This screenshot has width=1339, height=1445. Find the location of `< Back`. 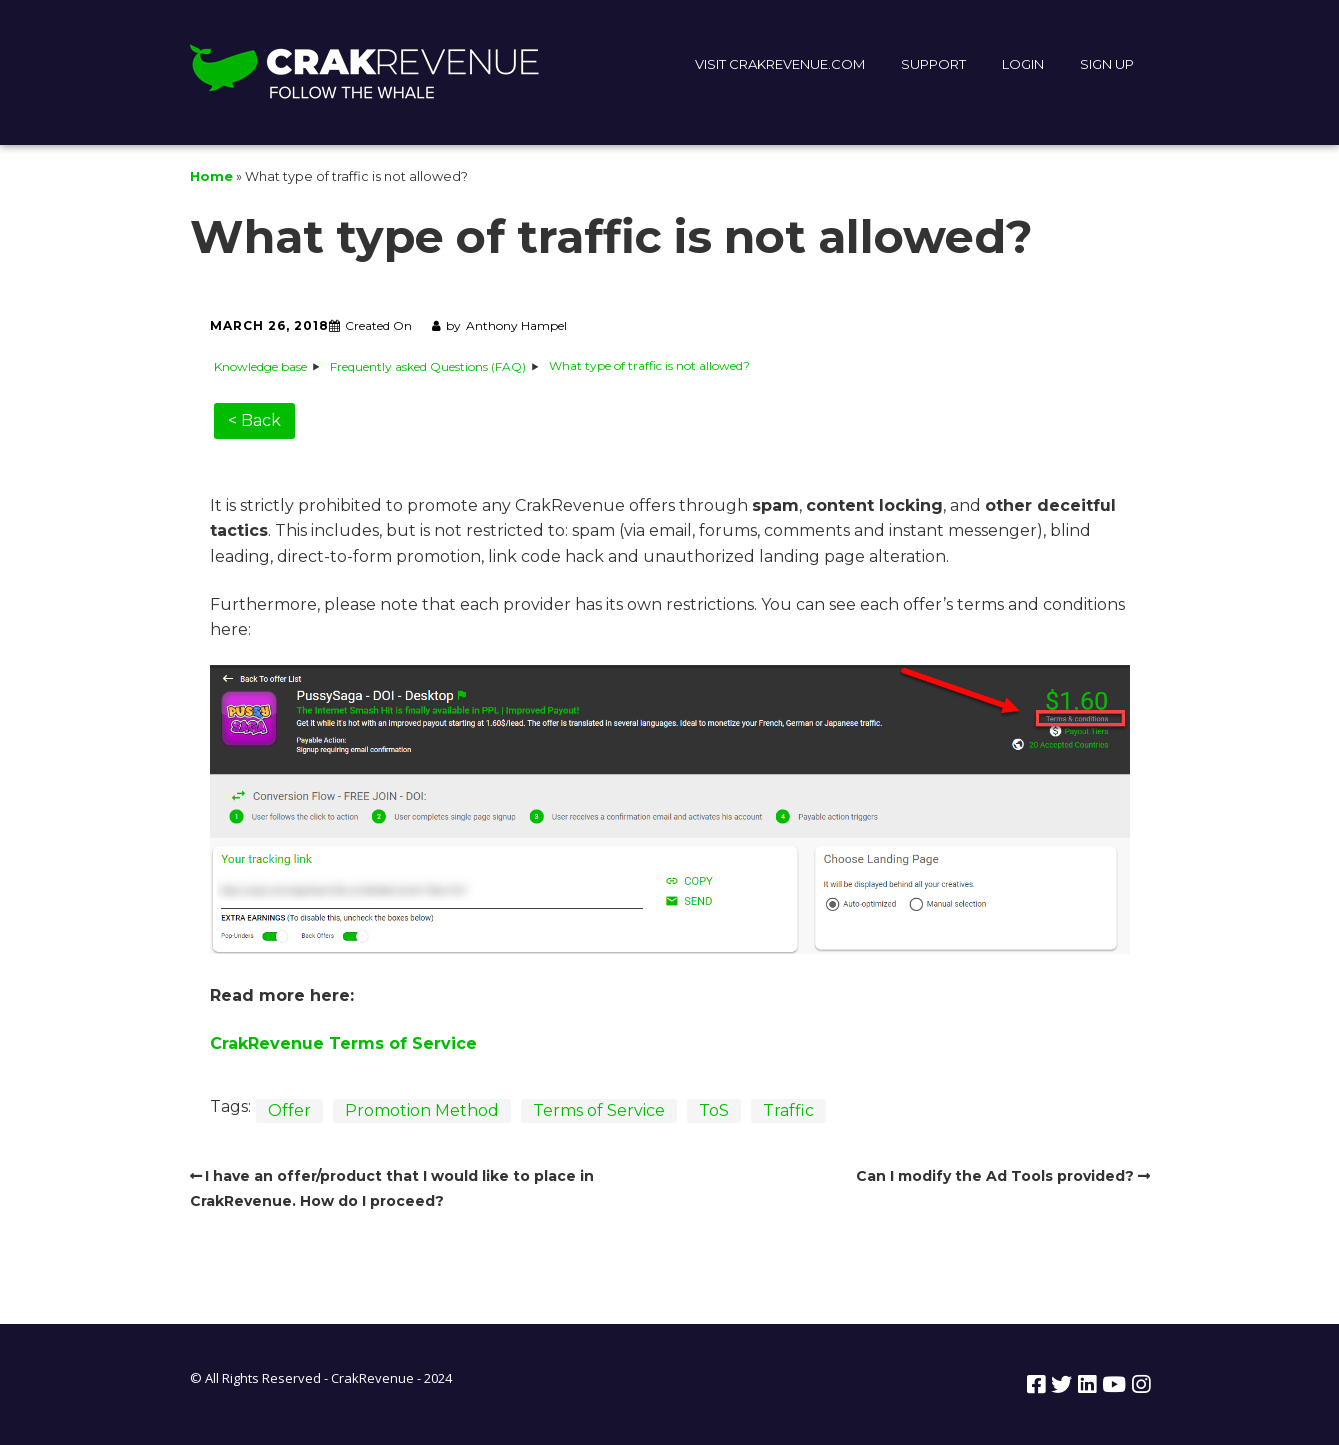

< Back is located at coordinates (254, 420).